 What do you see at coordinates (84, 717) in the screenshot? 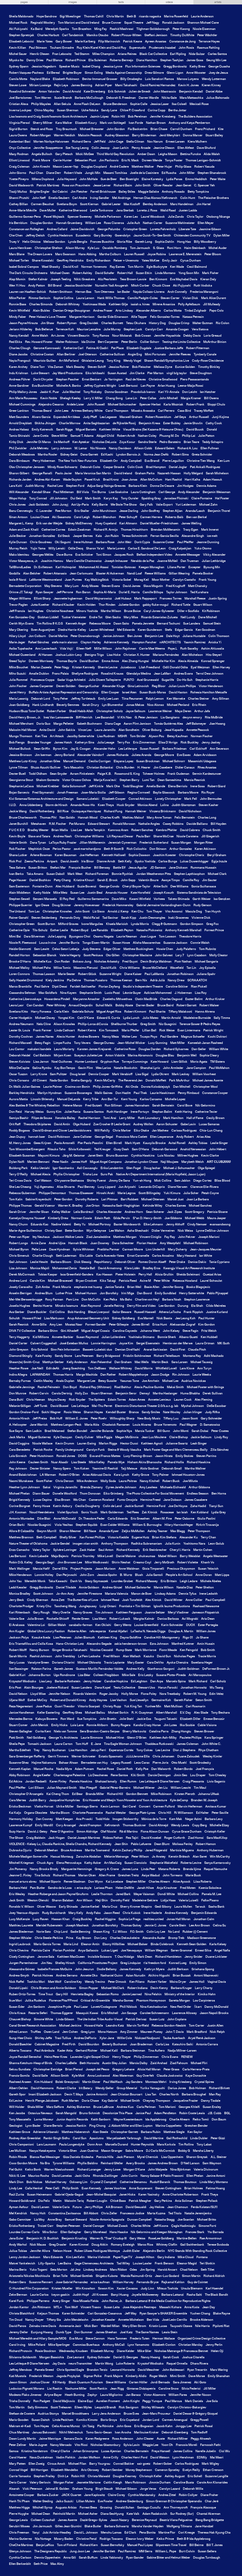
I see `Biff Henrich` at bounding box center [84, 717].